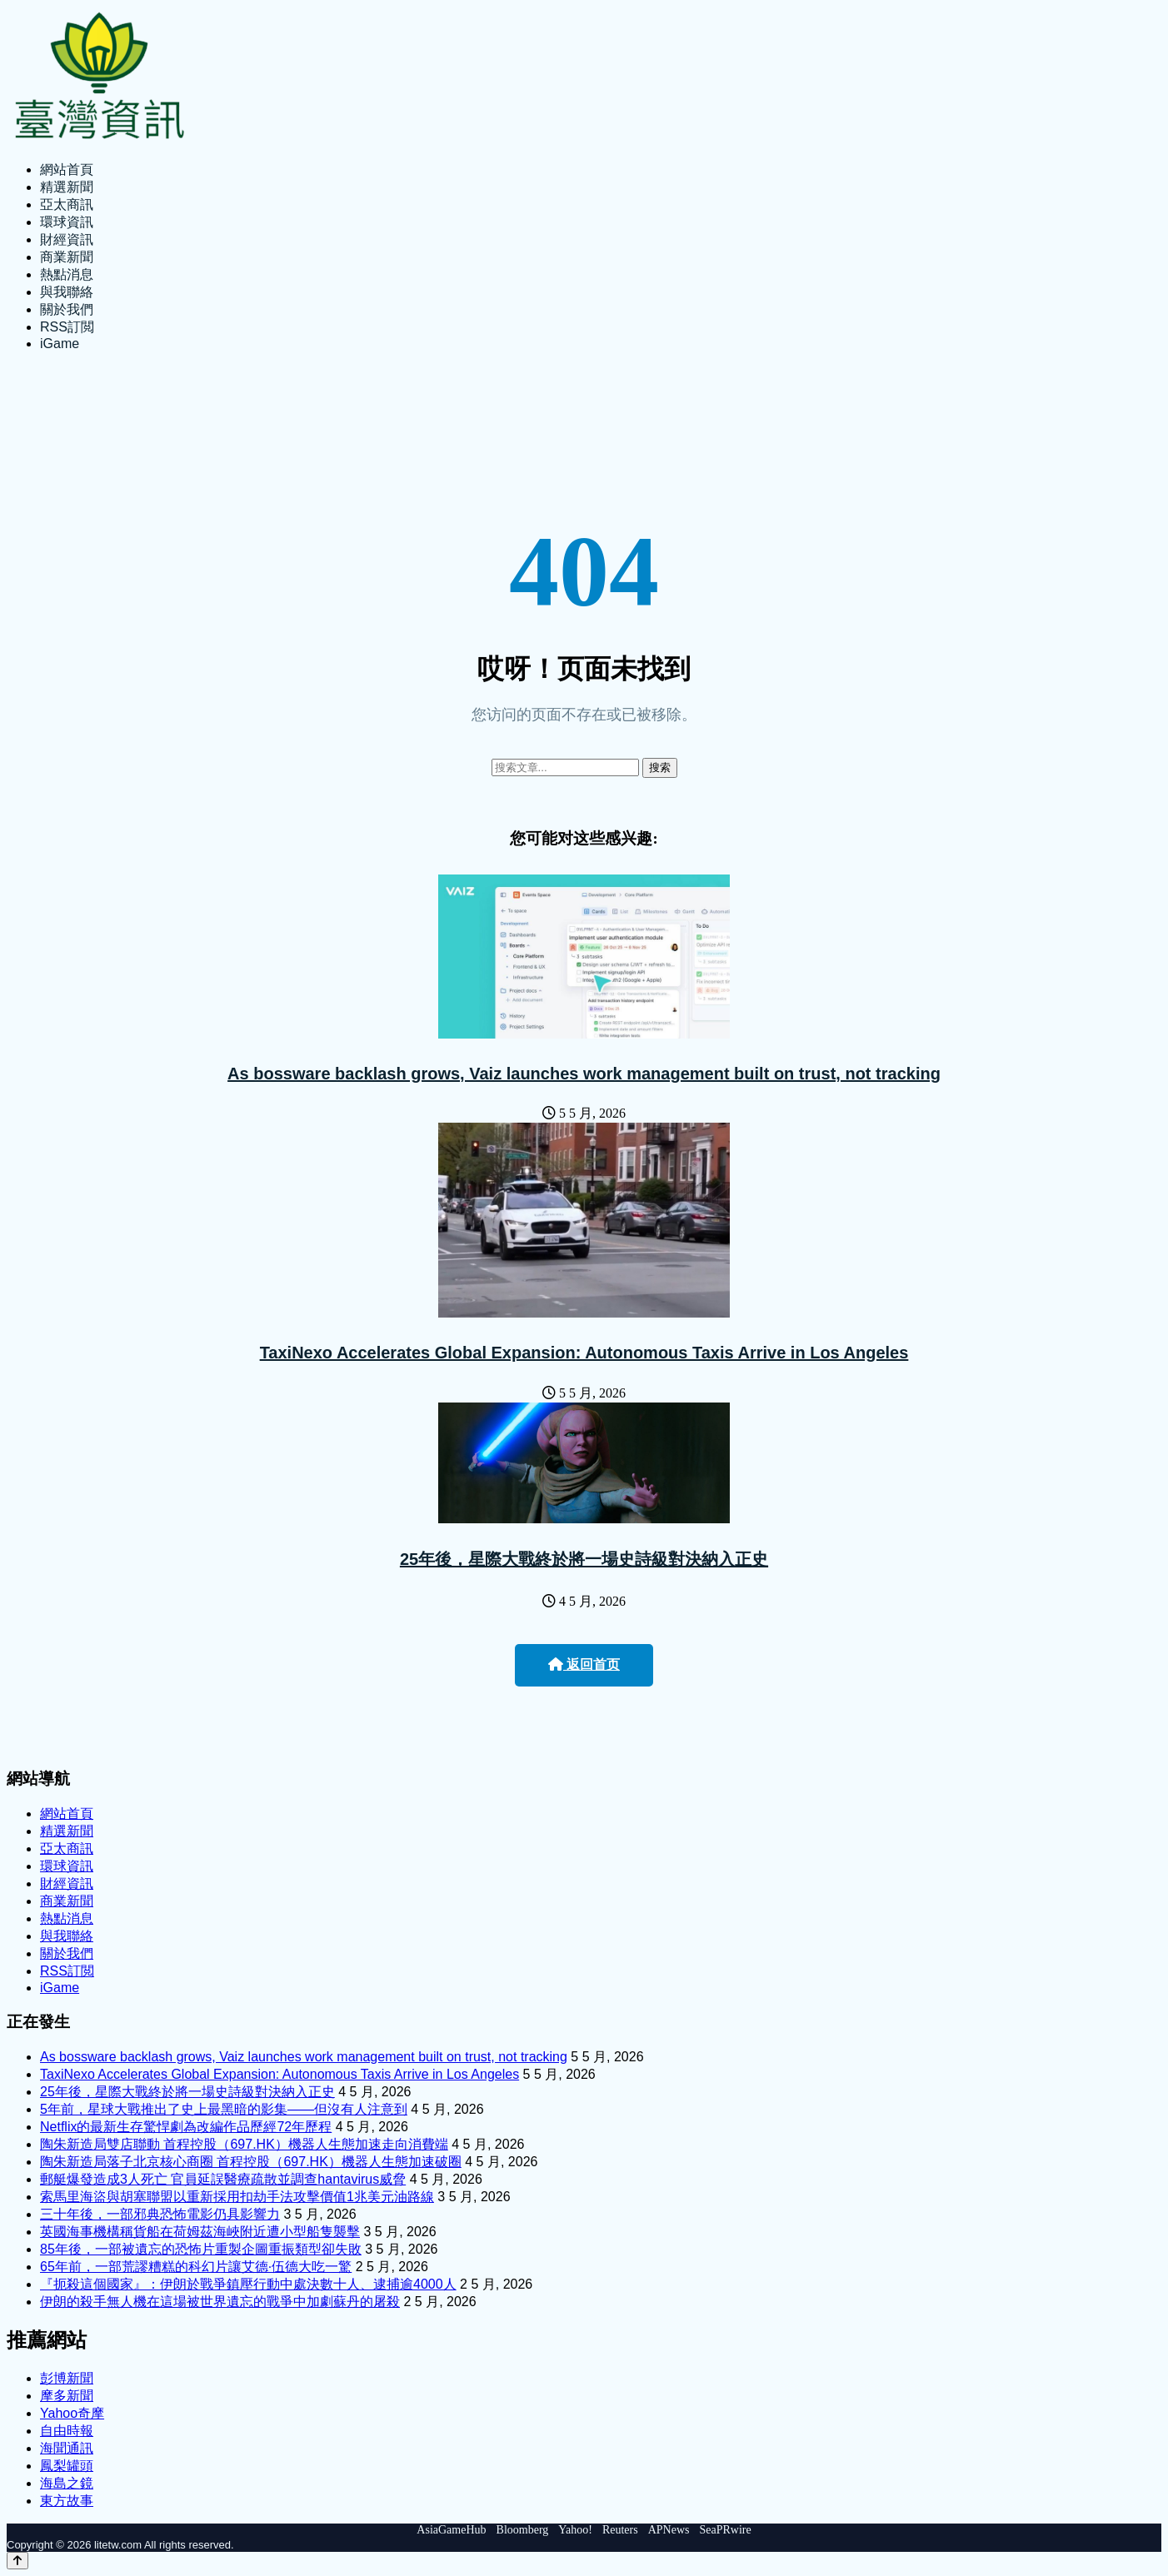  I want to click on 85年後，一部被遺忘的恐怖片重製企圖重振類型卻失敗, so click(201, 2249).